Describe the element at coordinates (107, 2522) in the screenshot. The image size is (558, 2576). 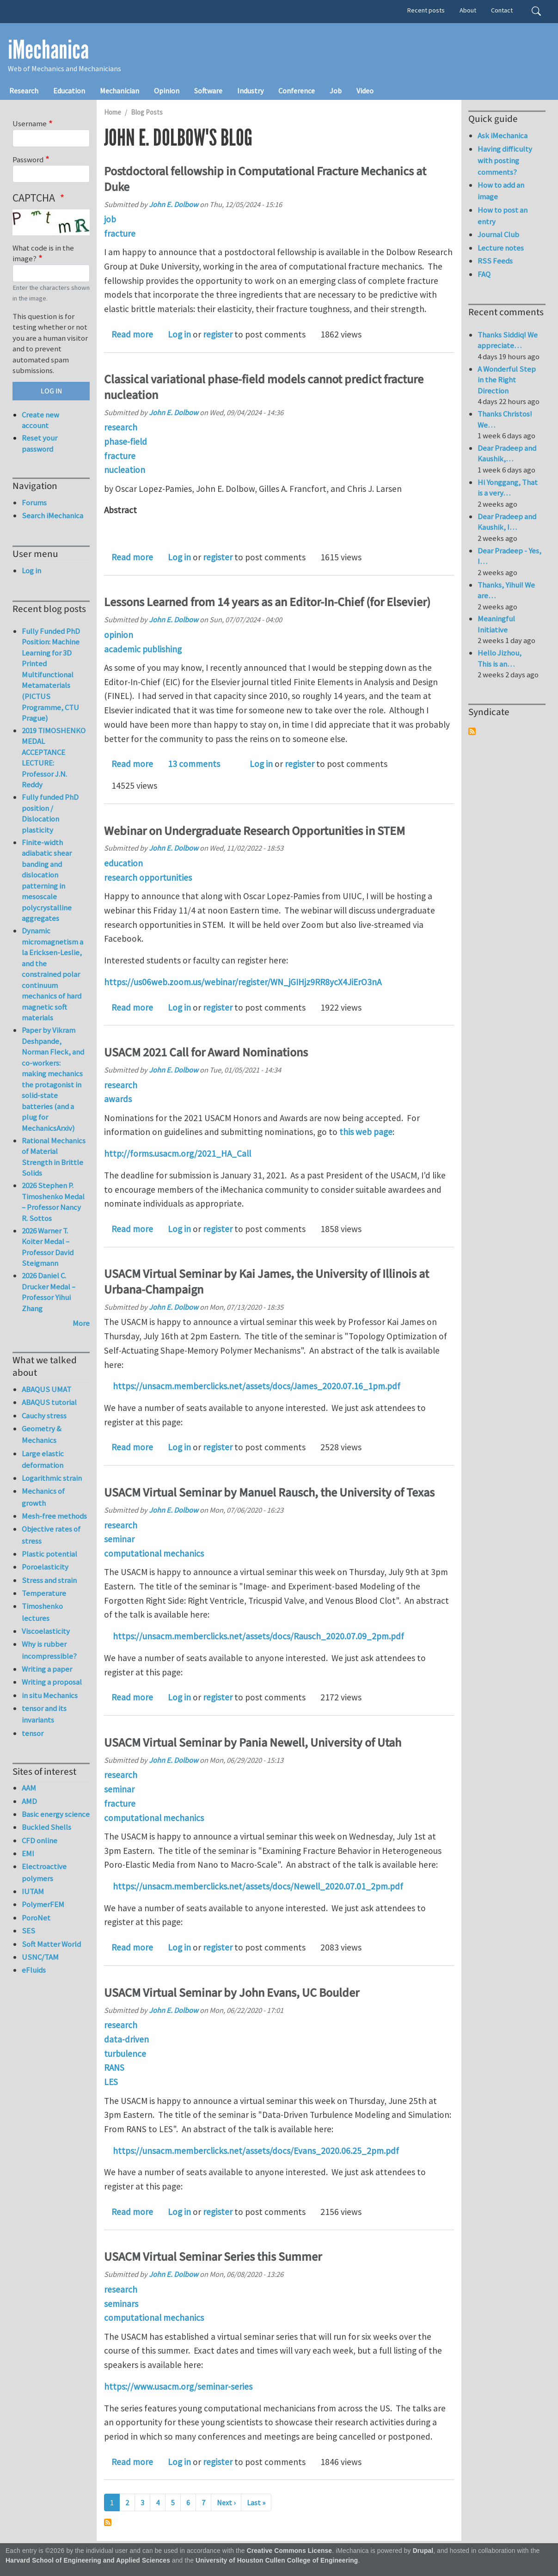
I see `Subscribe to John E. Dolbow's blog` at that location.